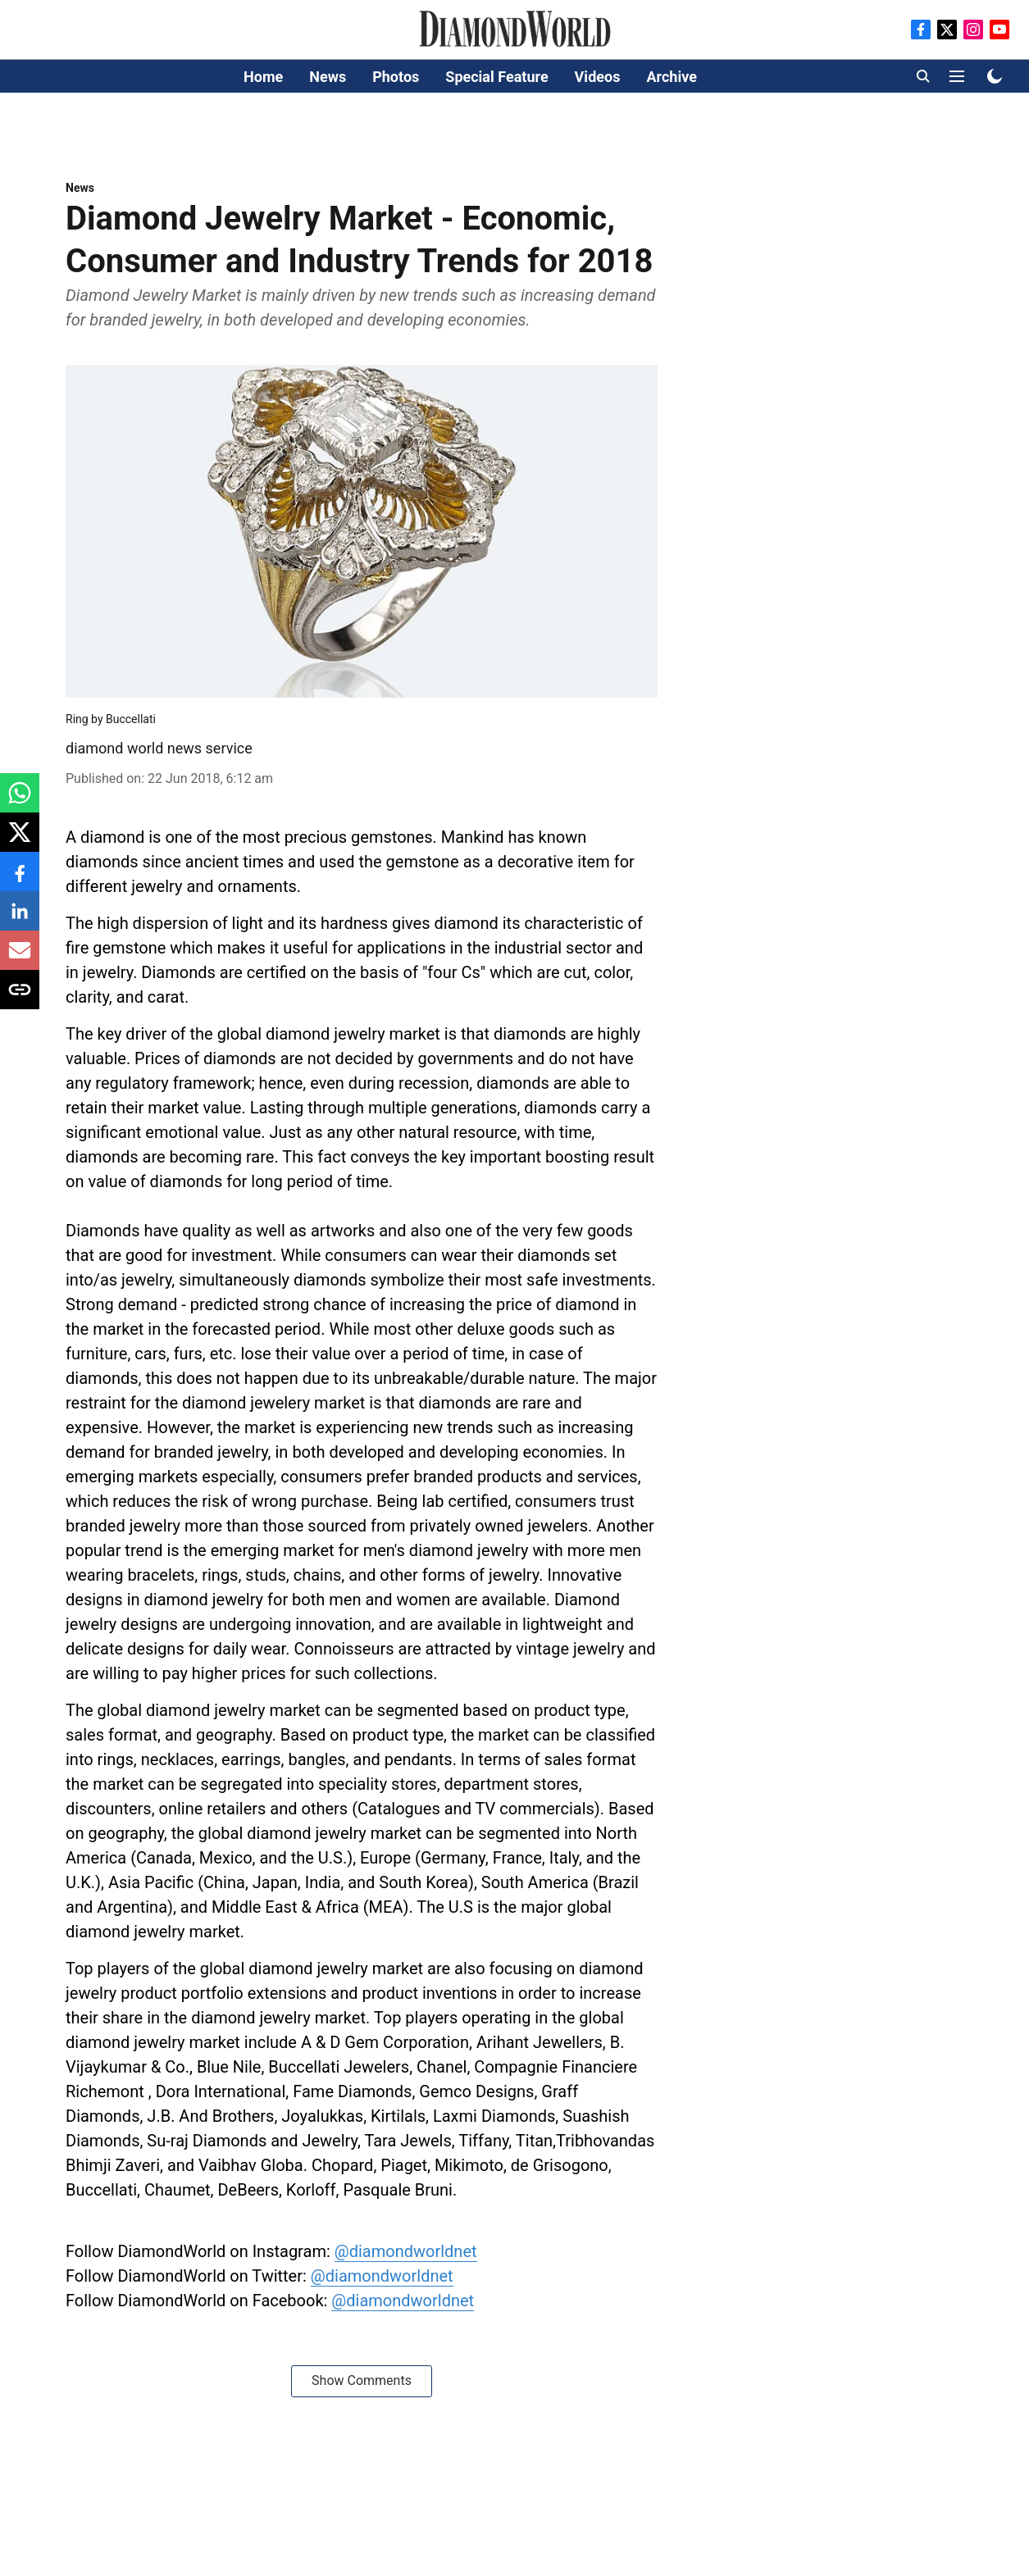 This screenshot has width=1029, height=2576. I want to click on Videos, so click(598, 76).